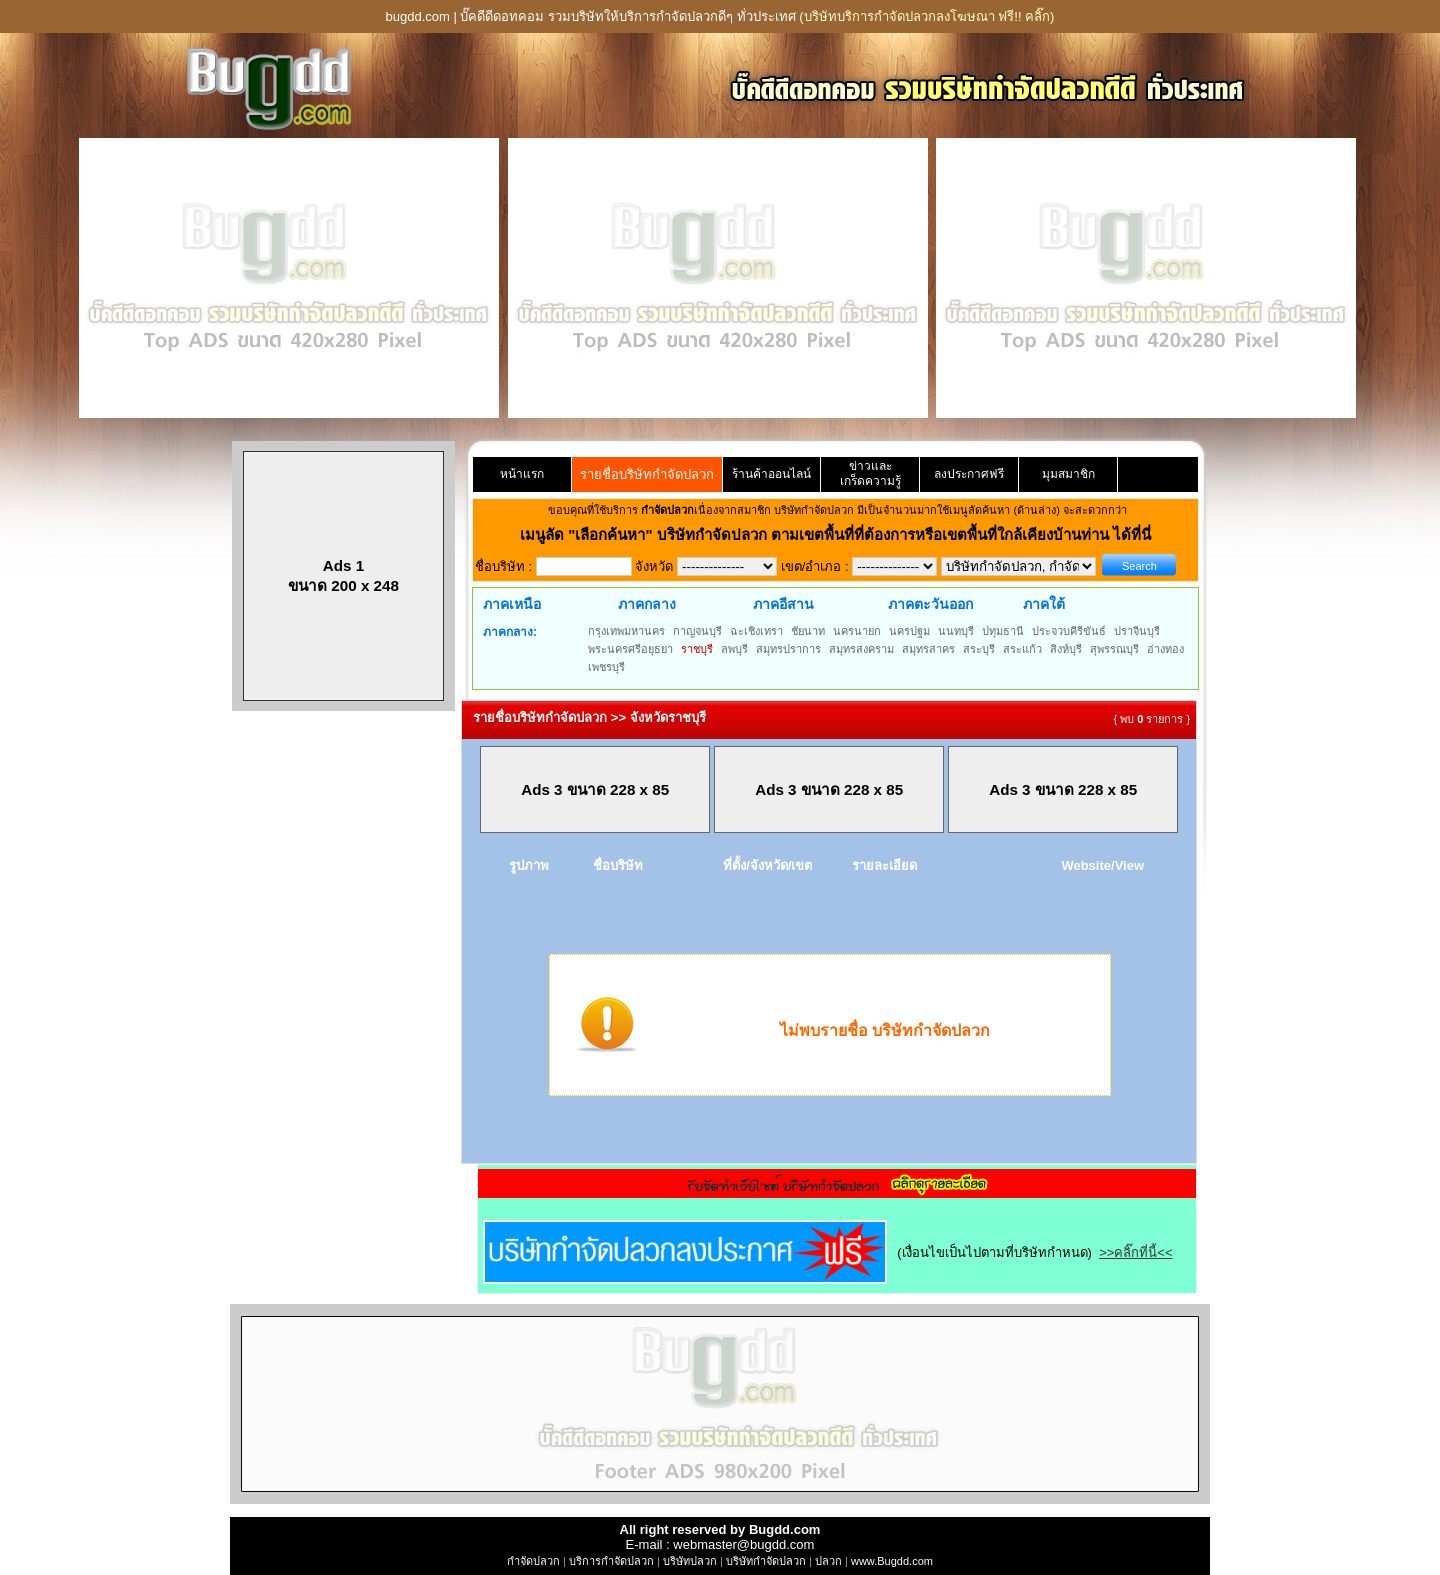 This screenshot has height=1575, width=1440. Describe the element at coordinates (697, 631) in the screenshot. I see `กาญจนบุรี` at that location.